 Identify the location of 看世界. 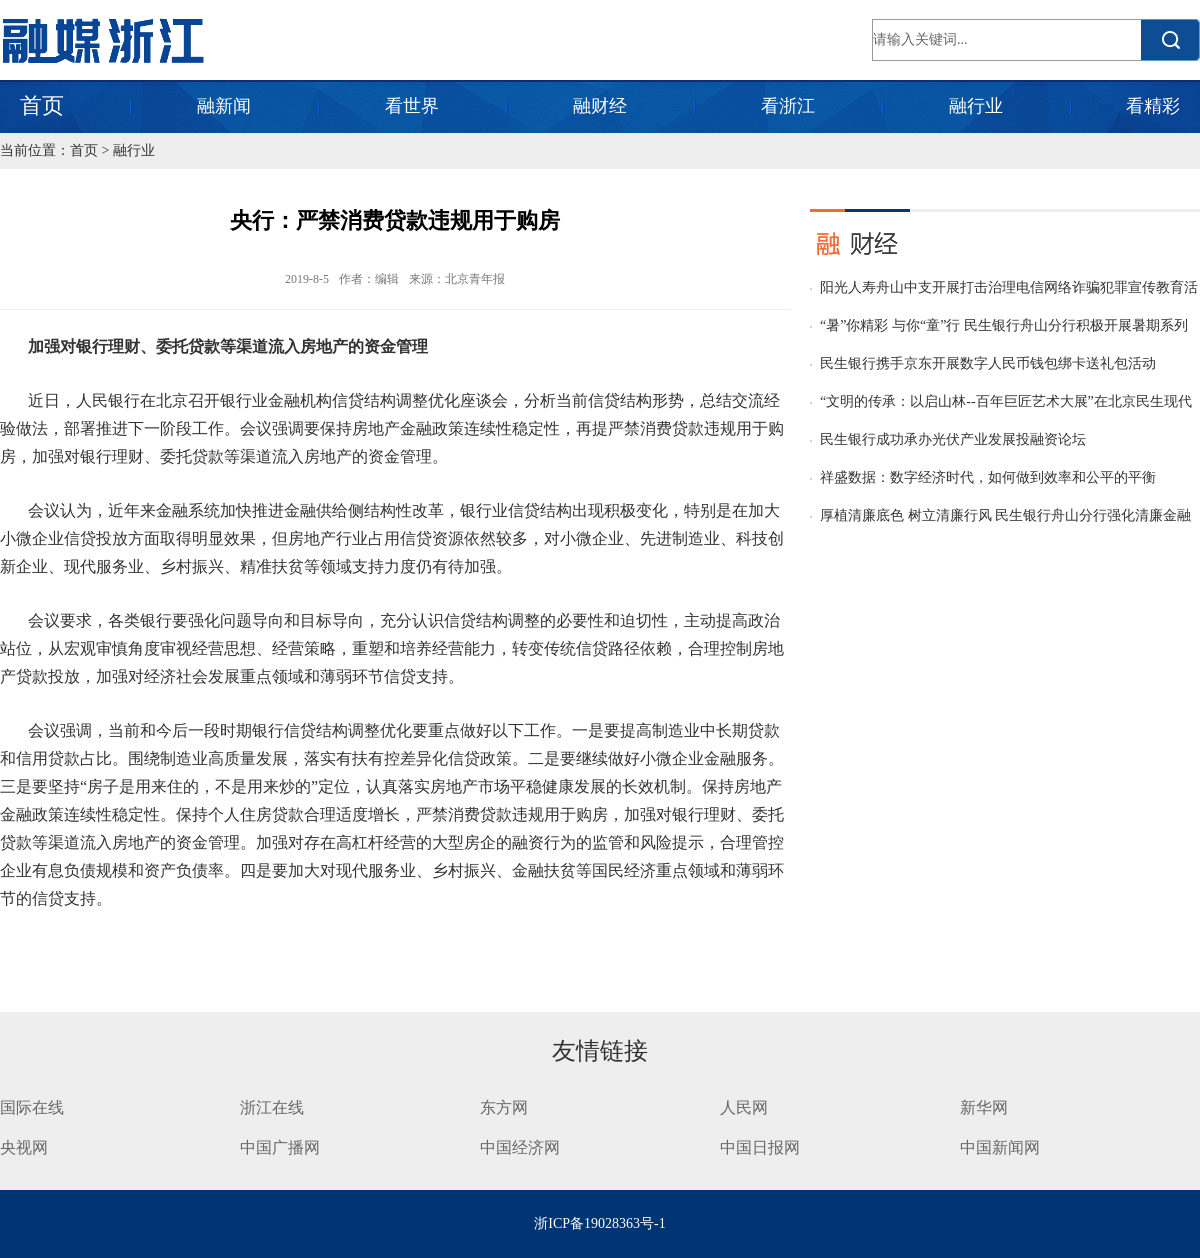
(412, 106).